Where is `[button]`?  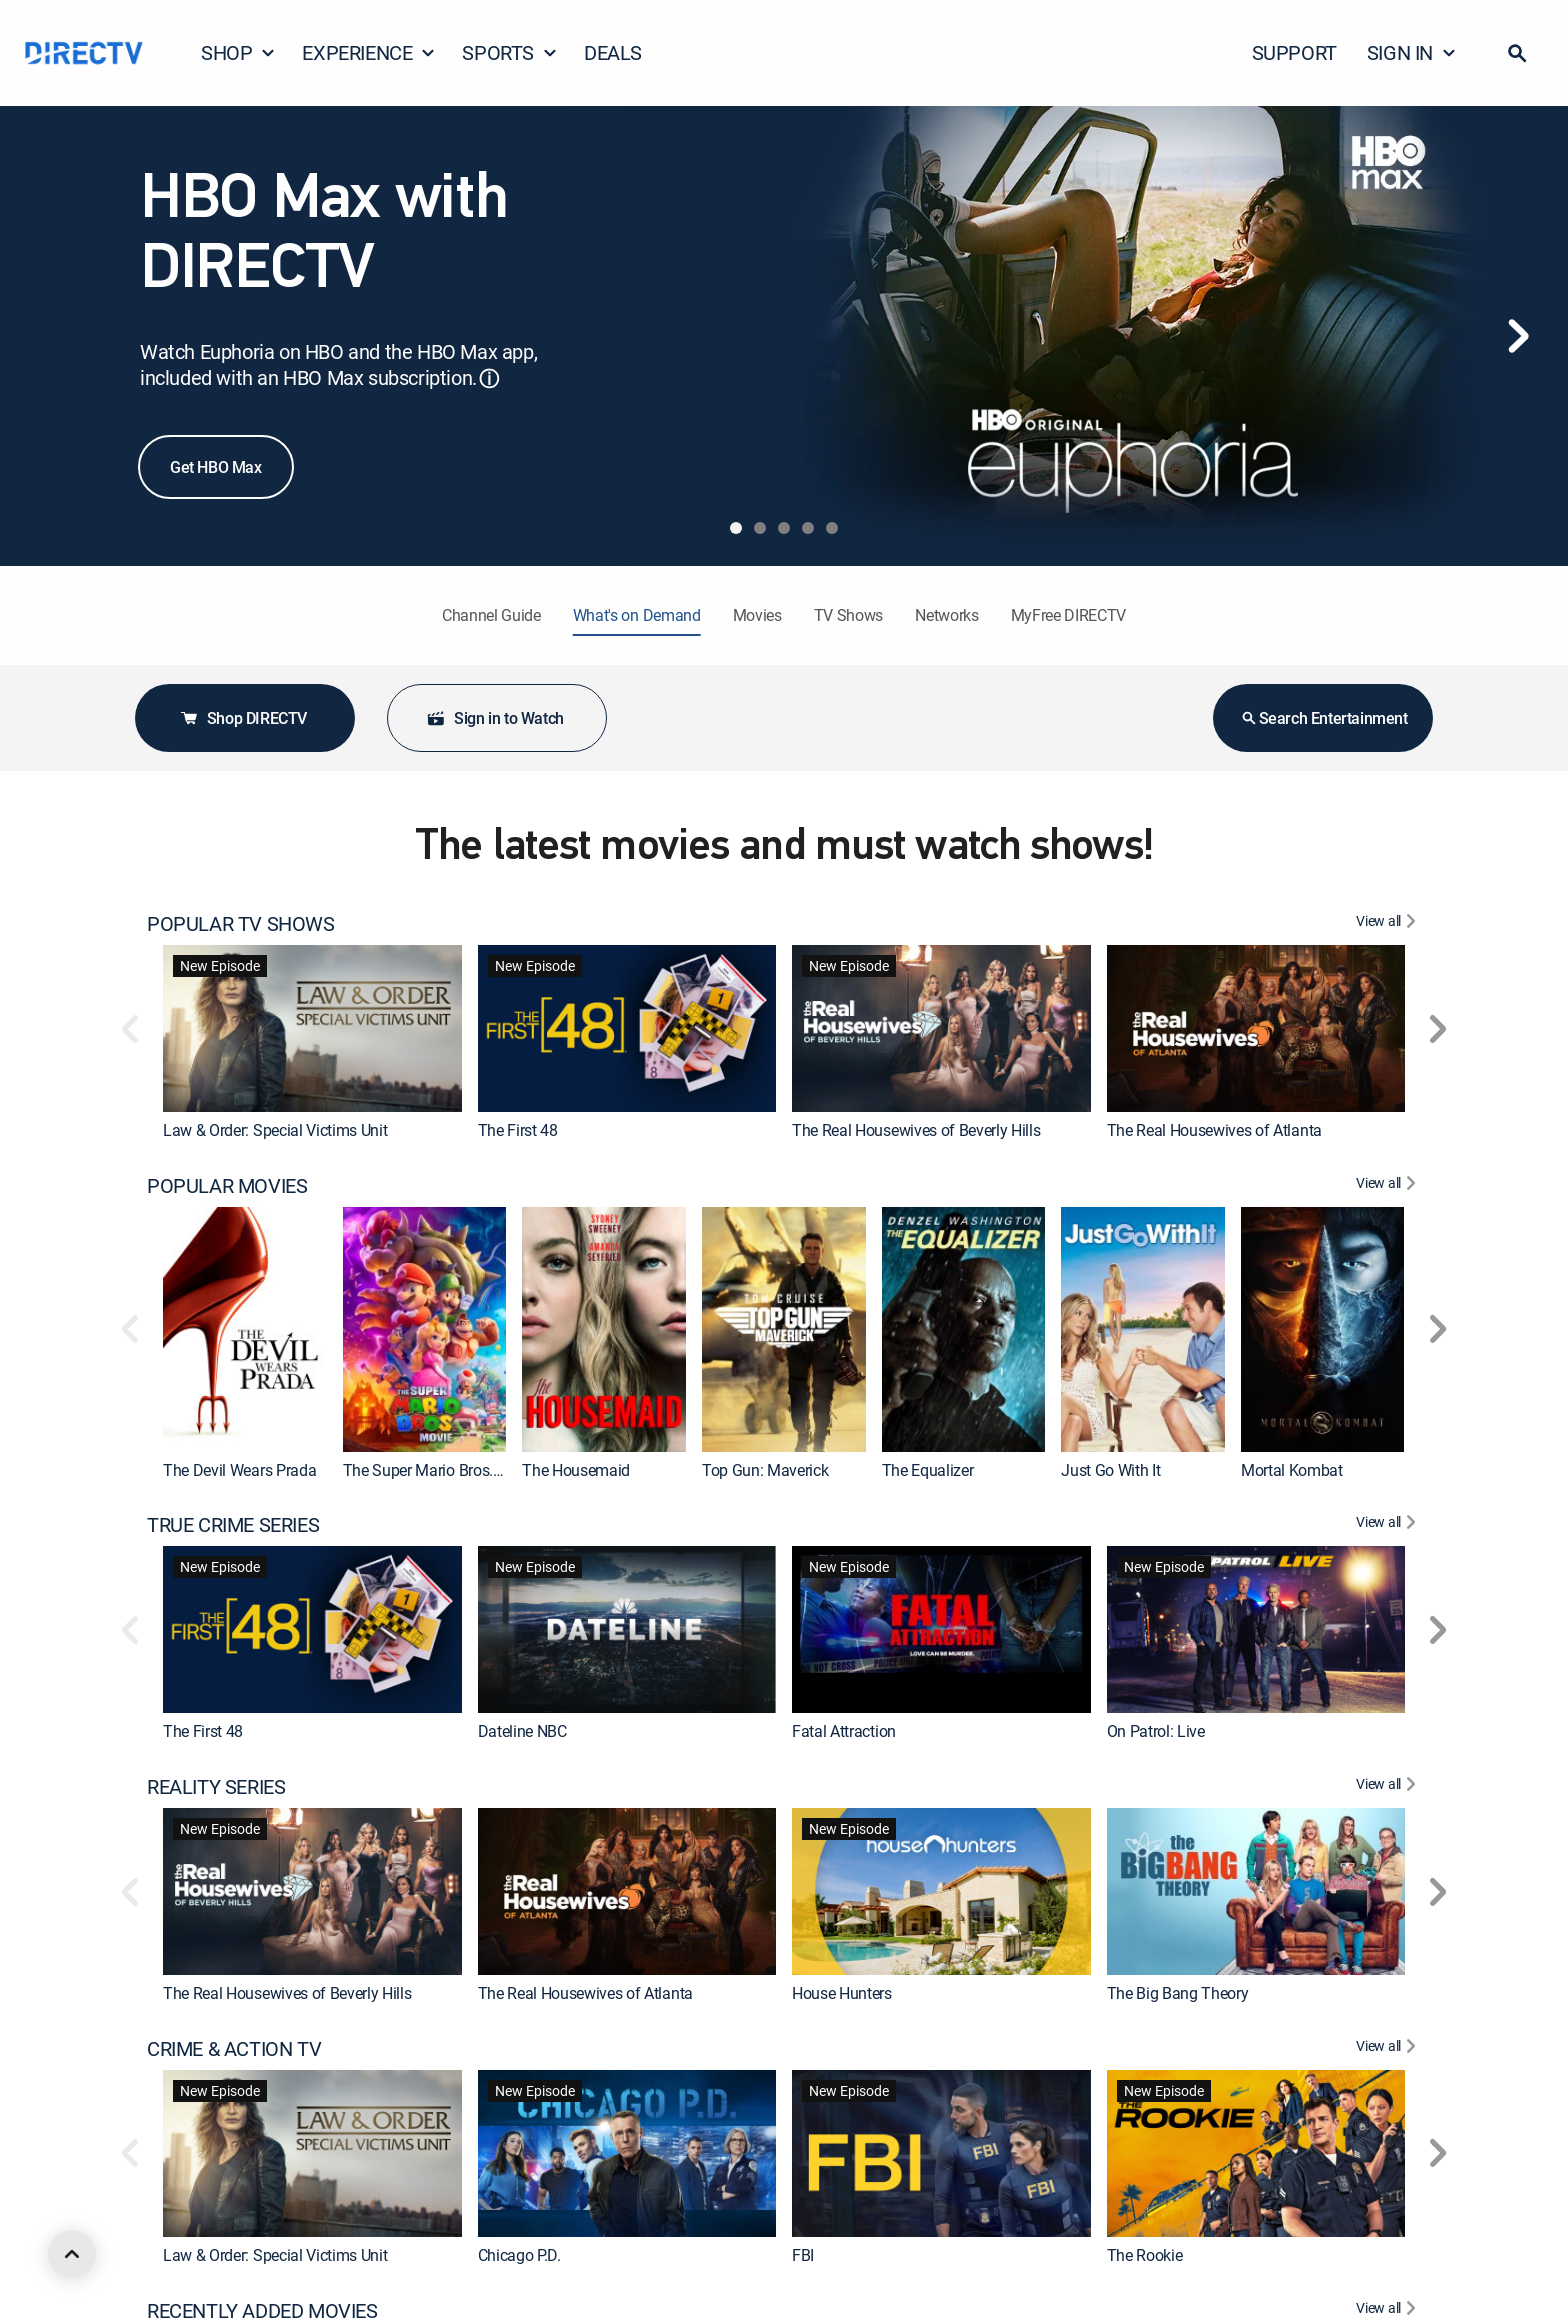 [button] is located at coordinates (1517, 53).